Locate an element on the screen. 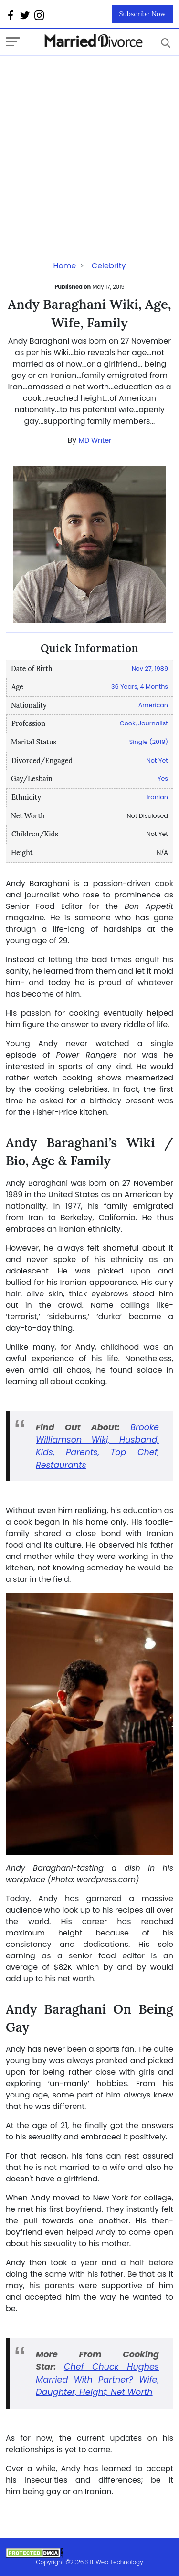 The height and width of the screenshot is (2576, 179). Home is located at coordinates (64, 265).